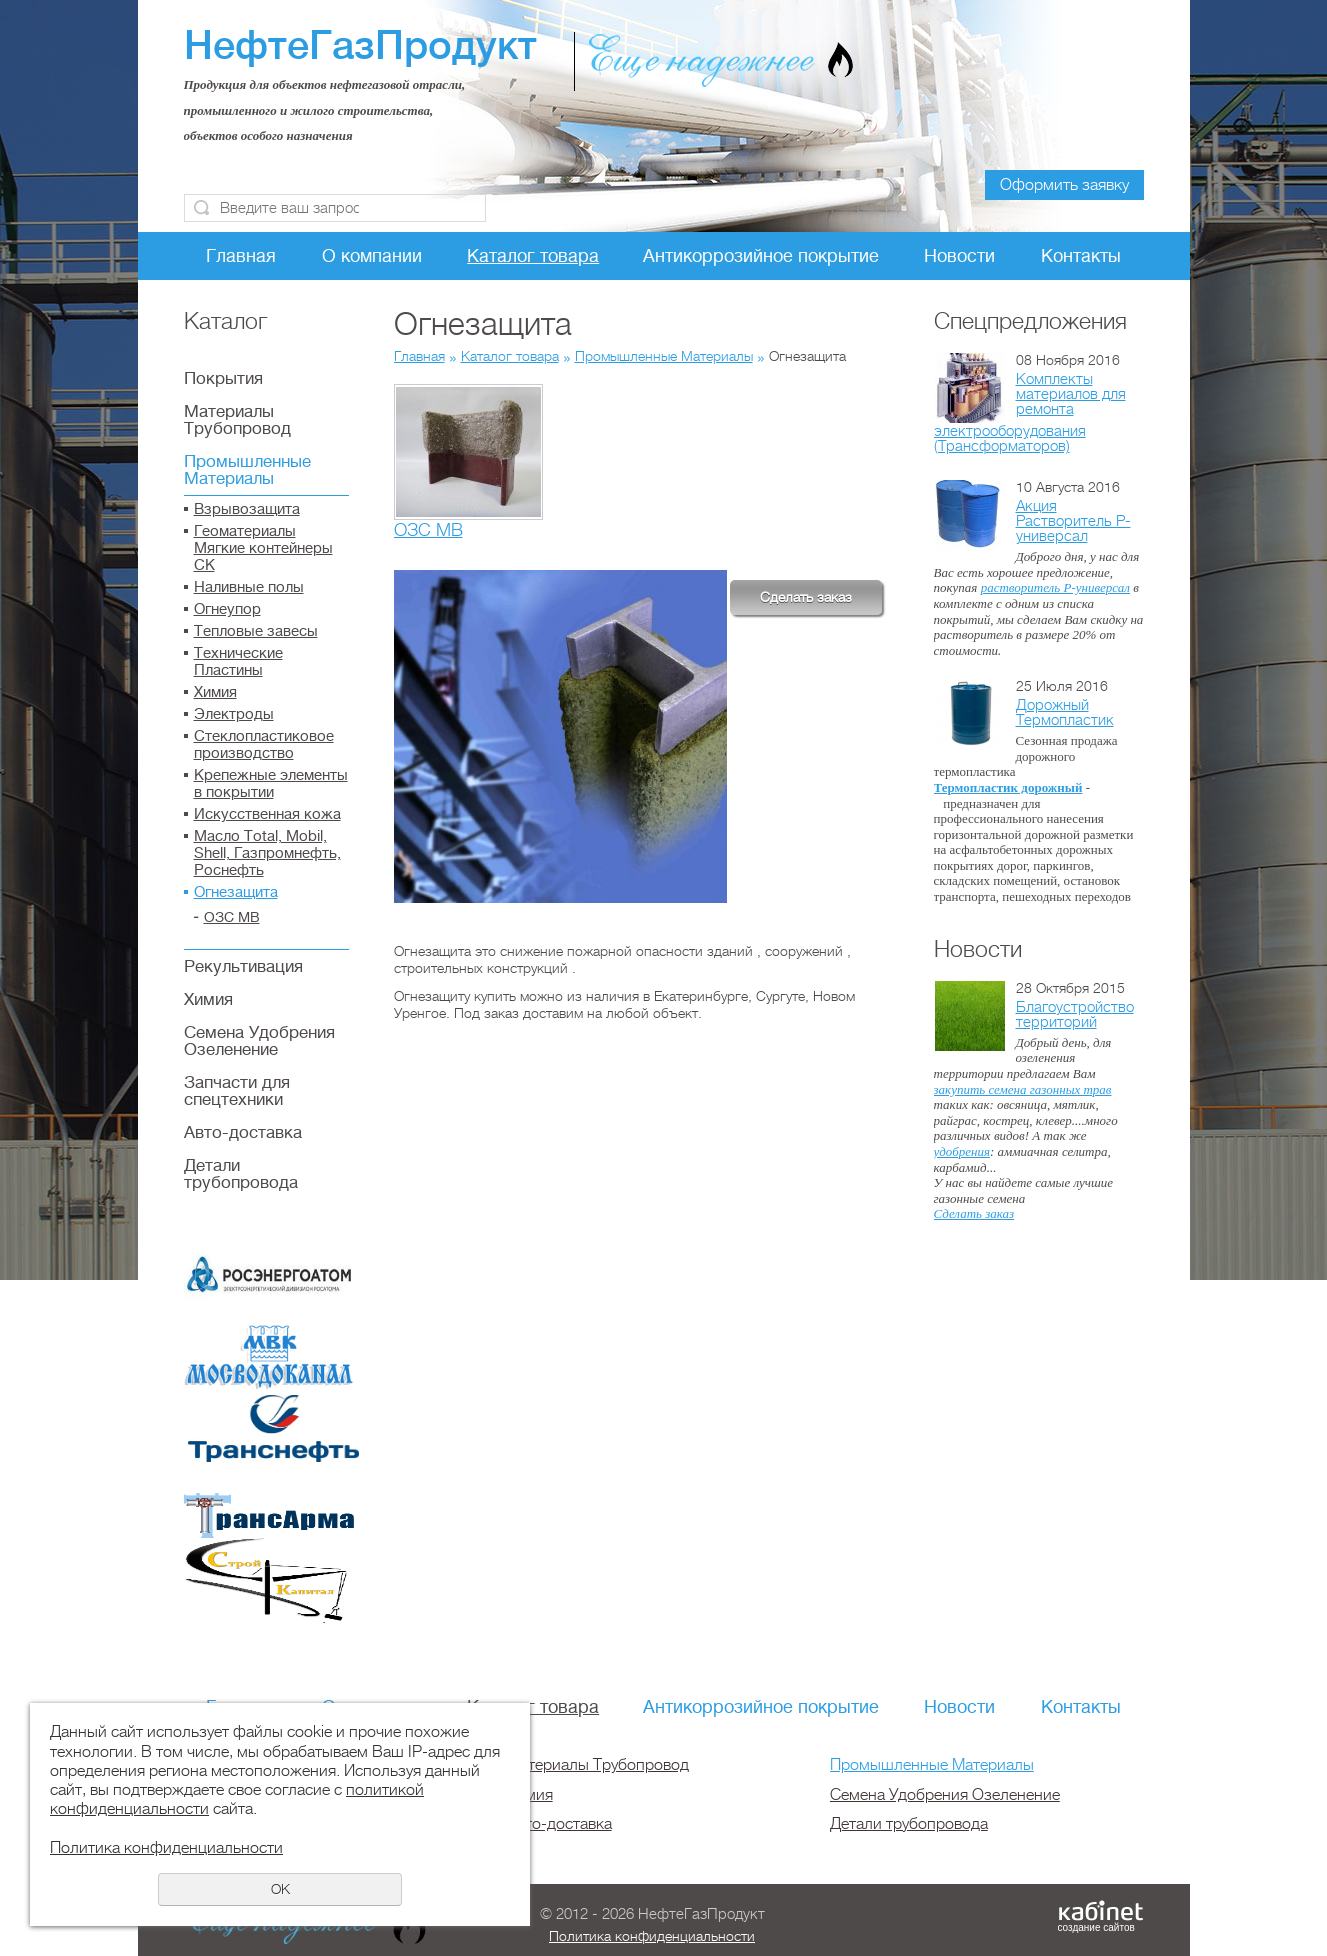 This screenshot has height=1956, width=1327. I want to click on Огнеупор, so click(227, 609).